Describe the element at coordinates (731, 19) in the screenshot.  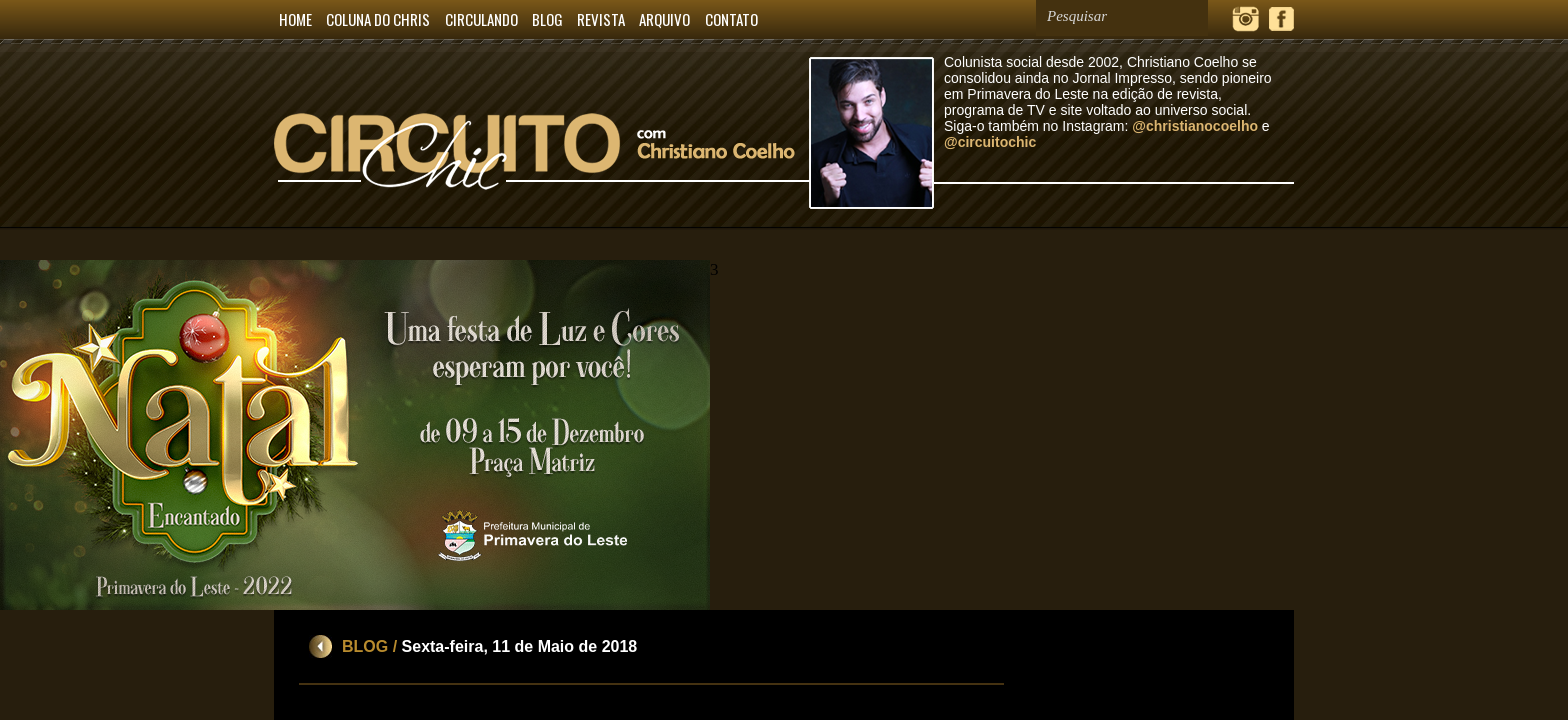
I see `CONTATO` at that location.